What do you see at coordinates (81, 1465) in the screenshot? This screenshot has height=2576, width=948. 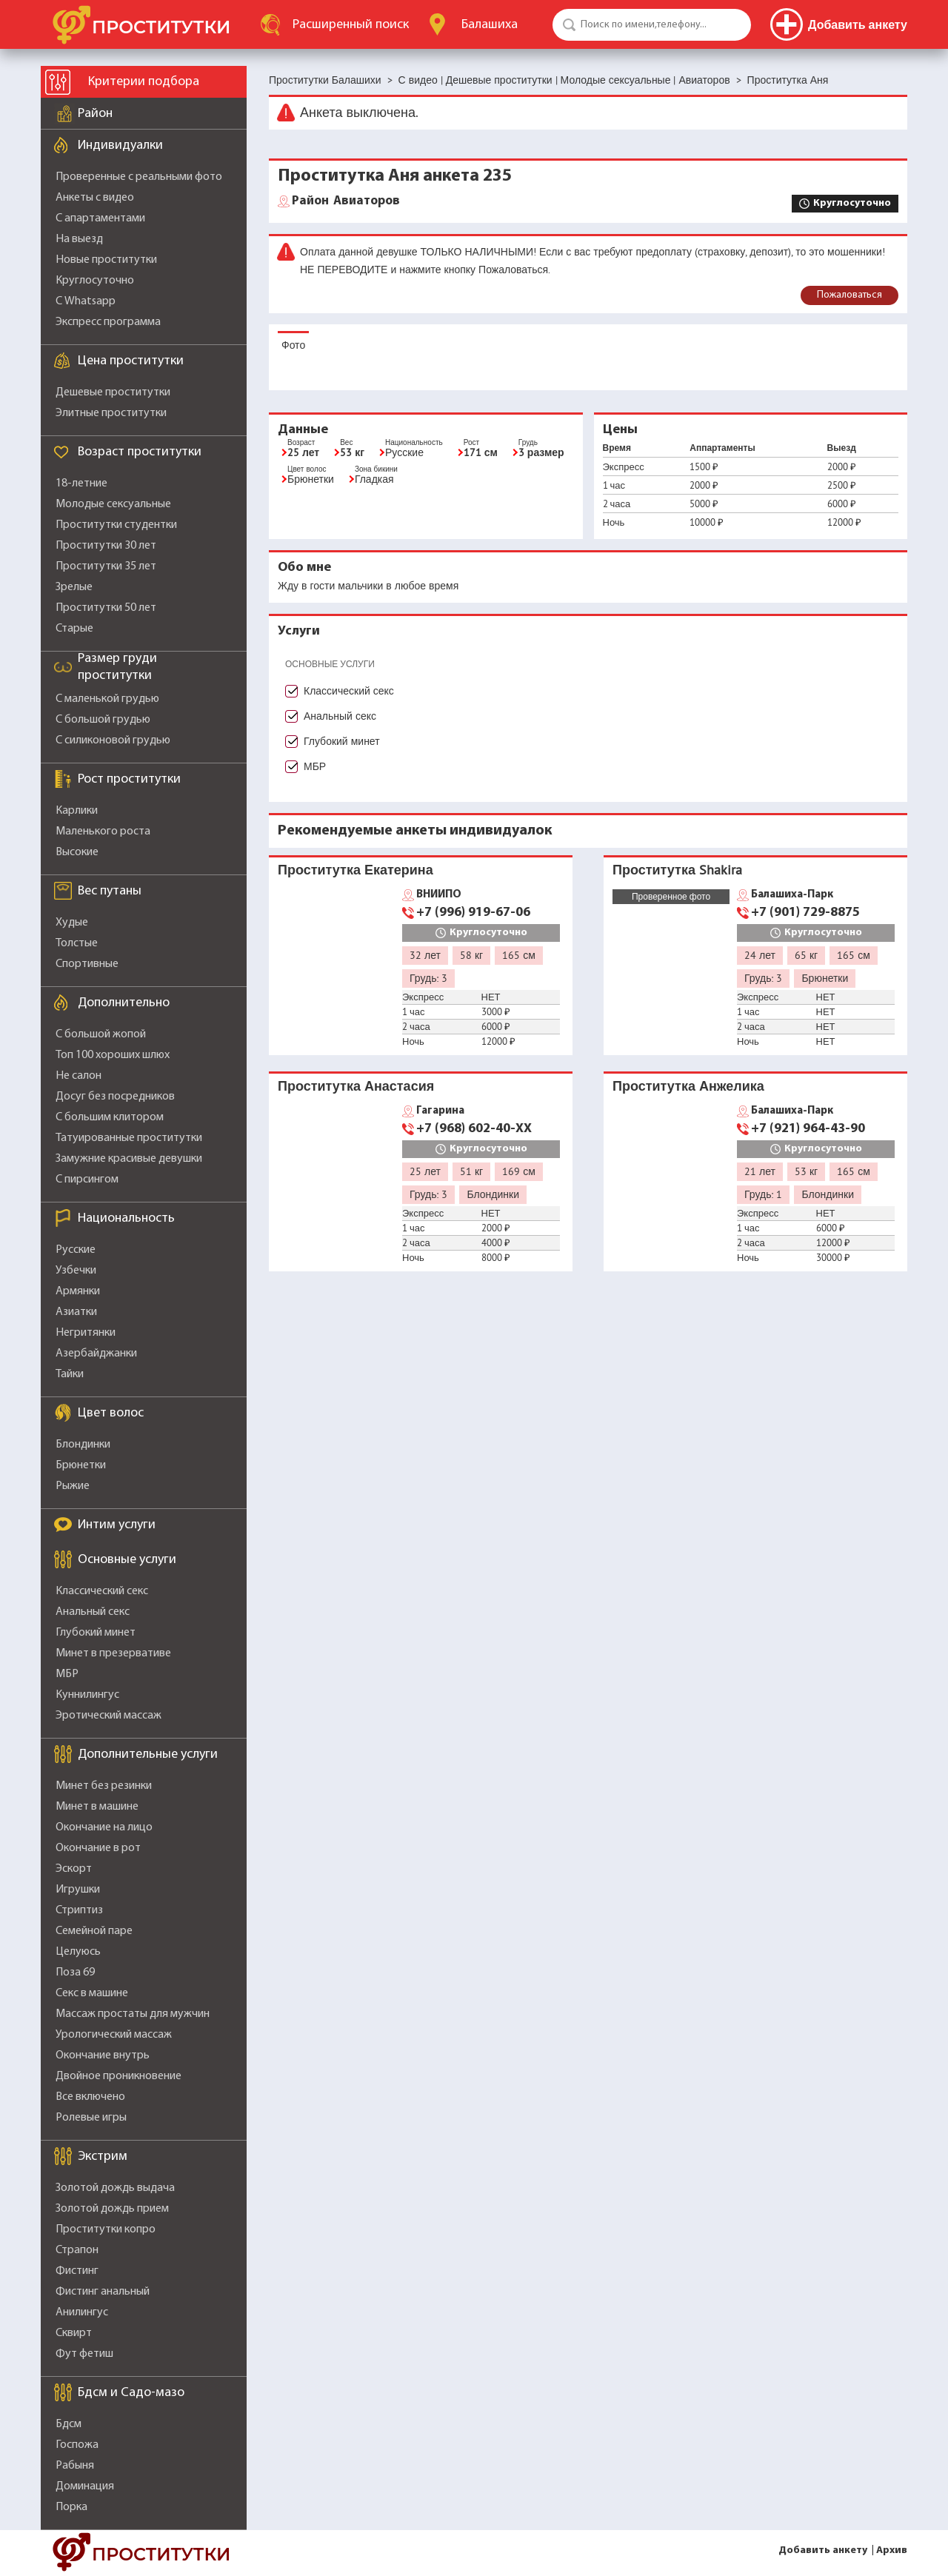 I see `Брюнетки` at bounding box center [81, 1465].